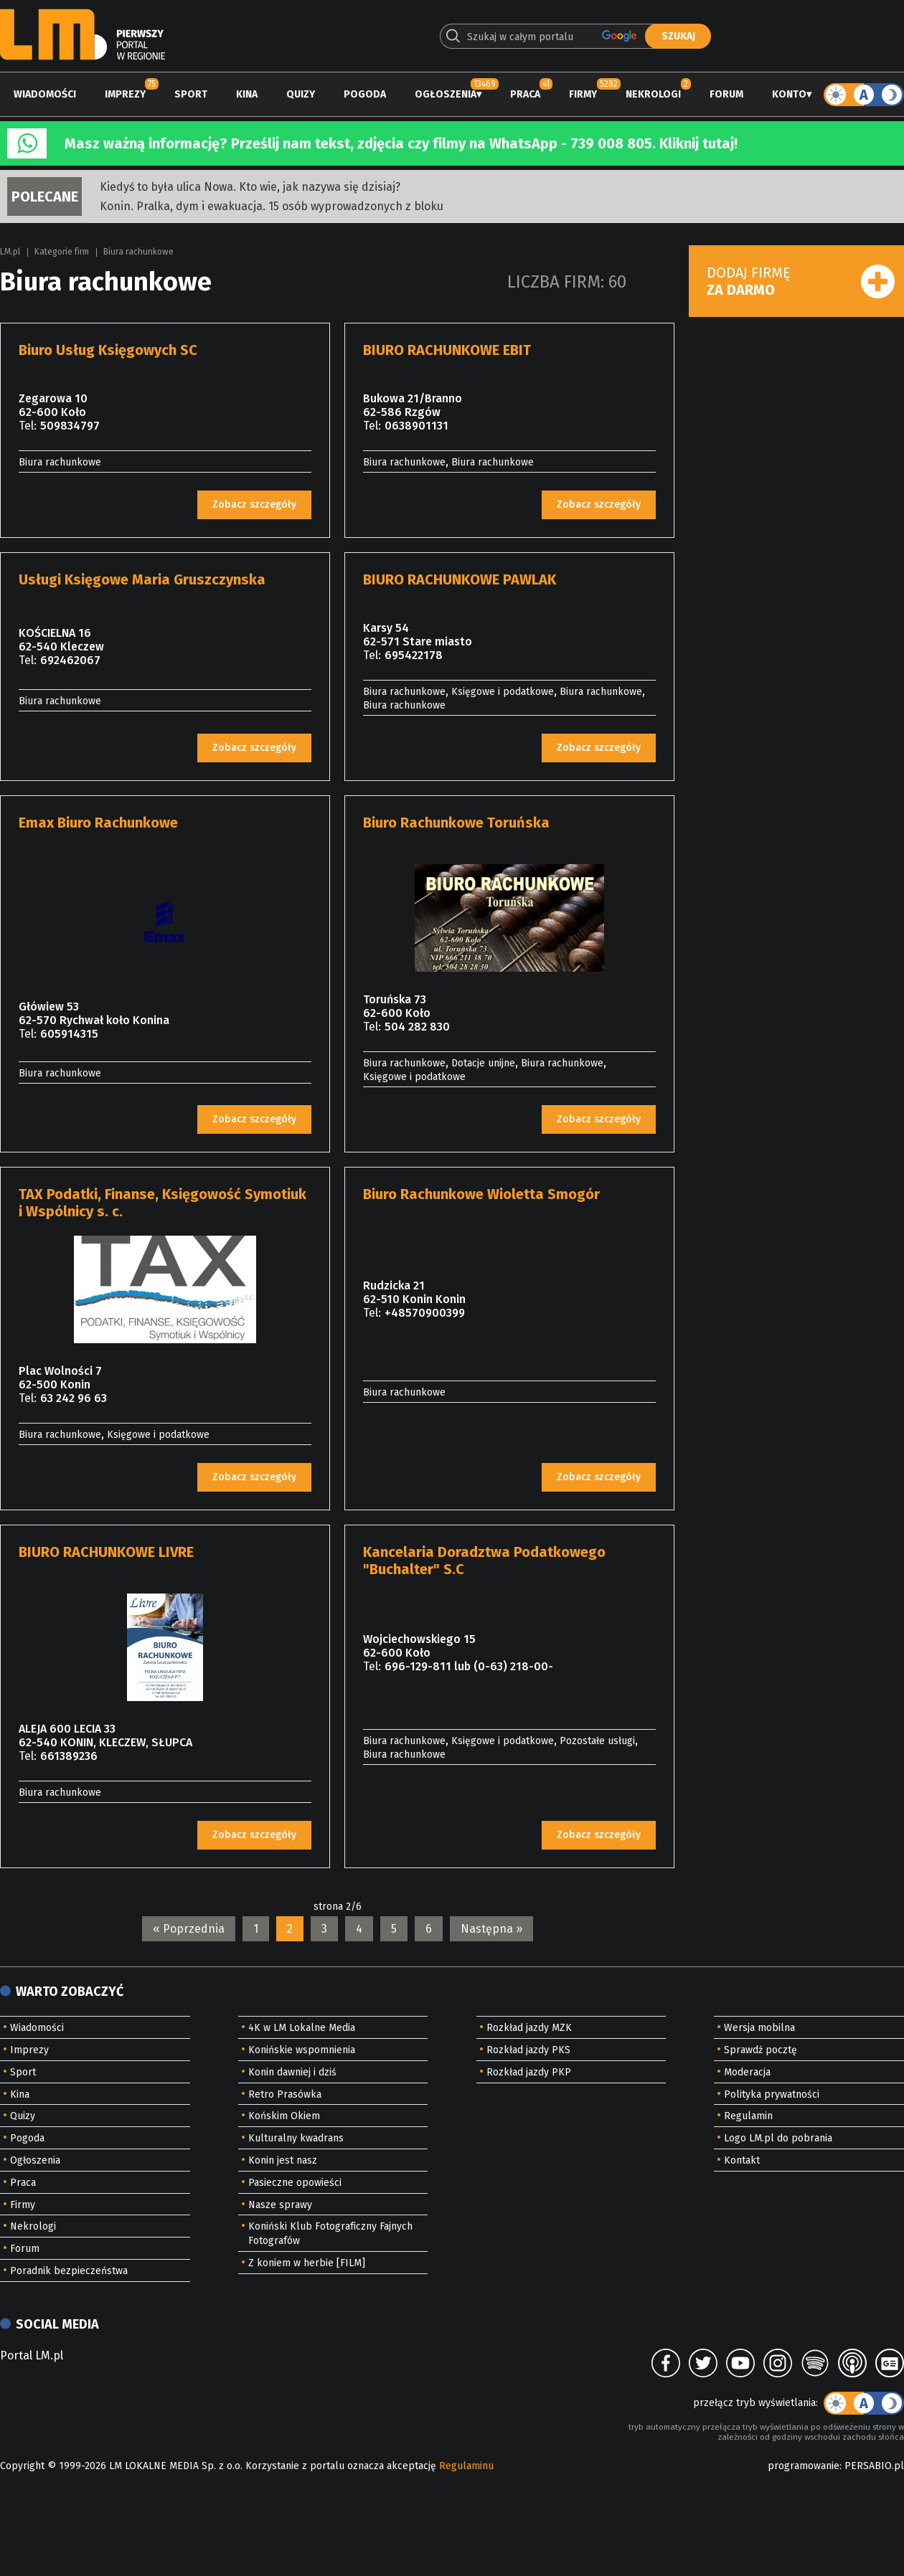 This screenshot has height=2576, width=904. What do you see at coordinates (301, 2050) in the screenshot?
I see `Konińskie wspomnienia` at bounding box center [301, 2050].